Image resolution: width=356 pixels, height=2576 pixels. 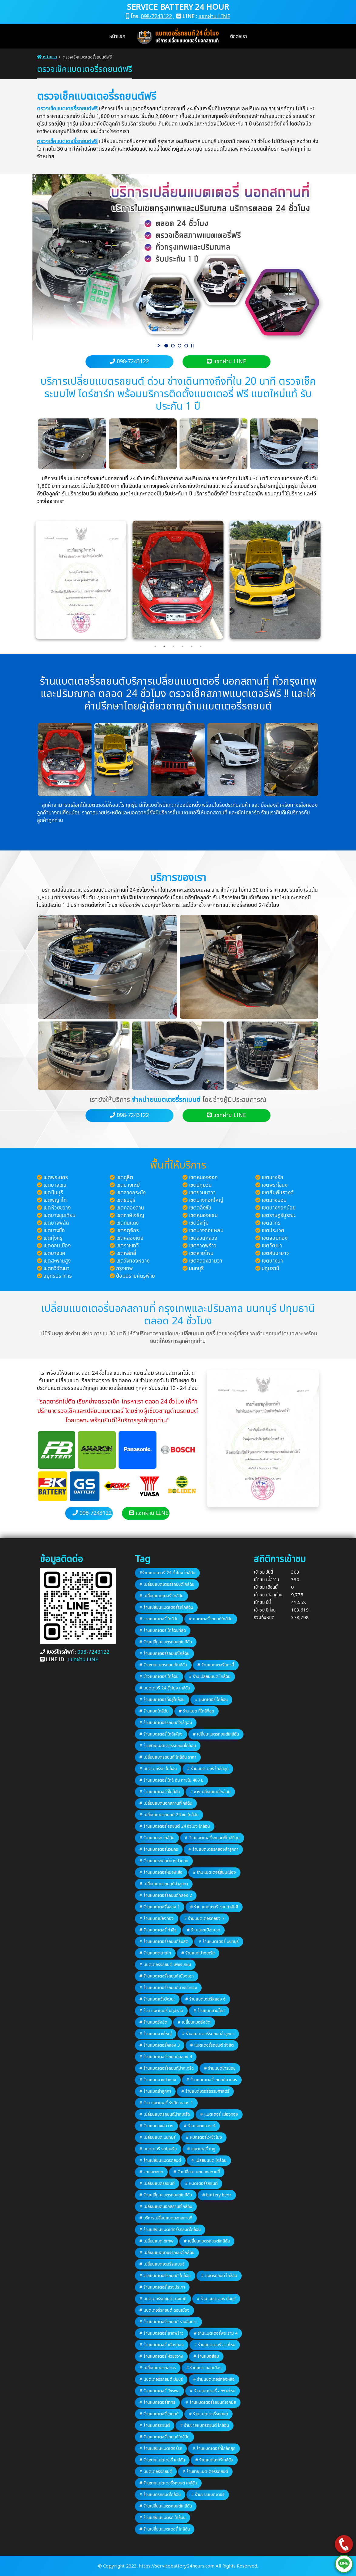 What do you see at coordinates (205, 1999) in the screenshot?
I see `# ร้านแบตเตอรี่คลอง 6` at bounding box center [205, 1999].